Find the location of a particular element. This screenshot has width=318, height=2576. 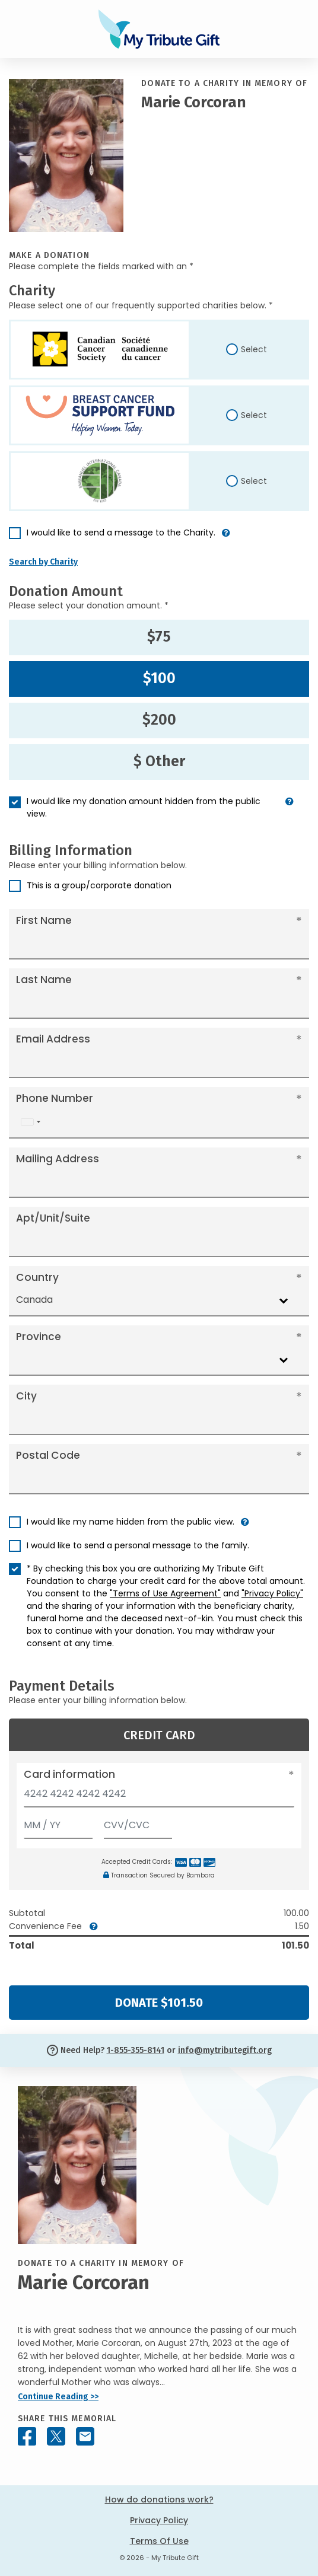

I would like to send a message to the Charity. is located at coordinates (121, 532).